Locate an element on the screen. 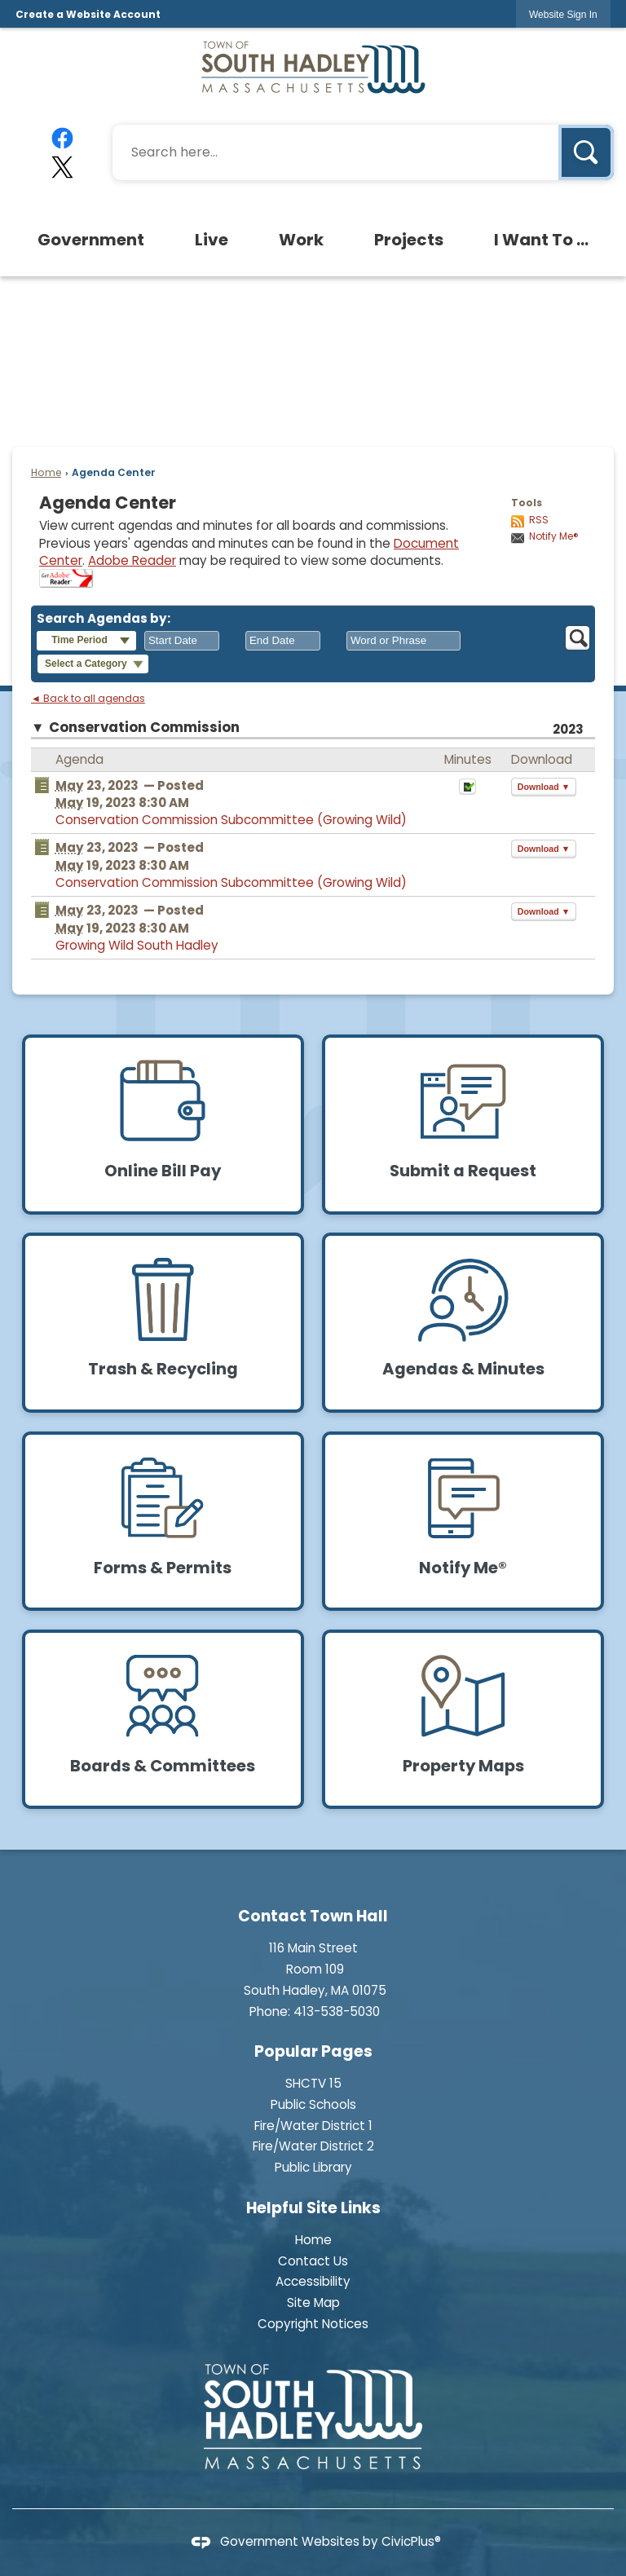 This screenshot has height=2576, width=626. SHCTV 15 is located at coordinates (313, 2083).